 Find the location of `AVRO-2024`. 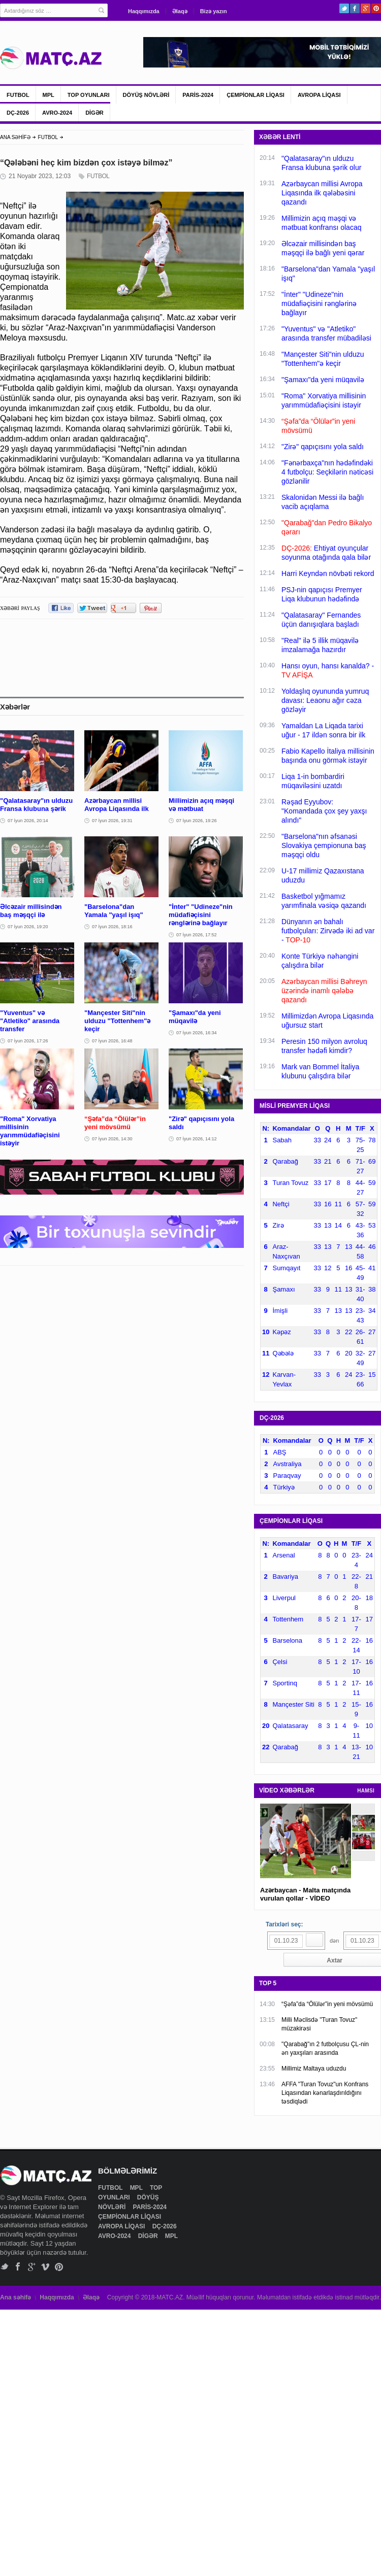

AVRO-2024 is located at coordinates (57, 113).